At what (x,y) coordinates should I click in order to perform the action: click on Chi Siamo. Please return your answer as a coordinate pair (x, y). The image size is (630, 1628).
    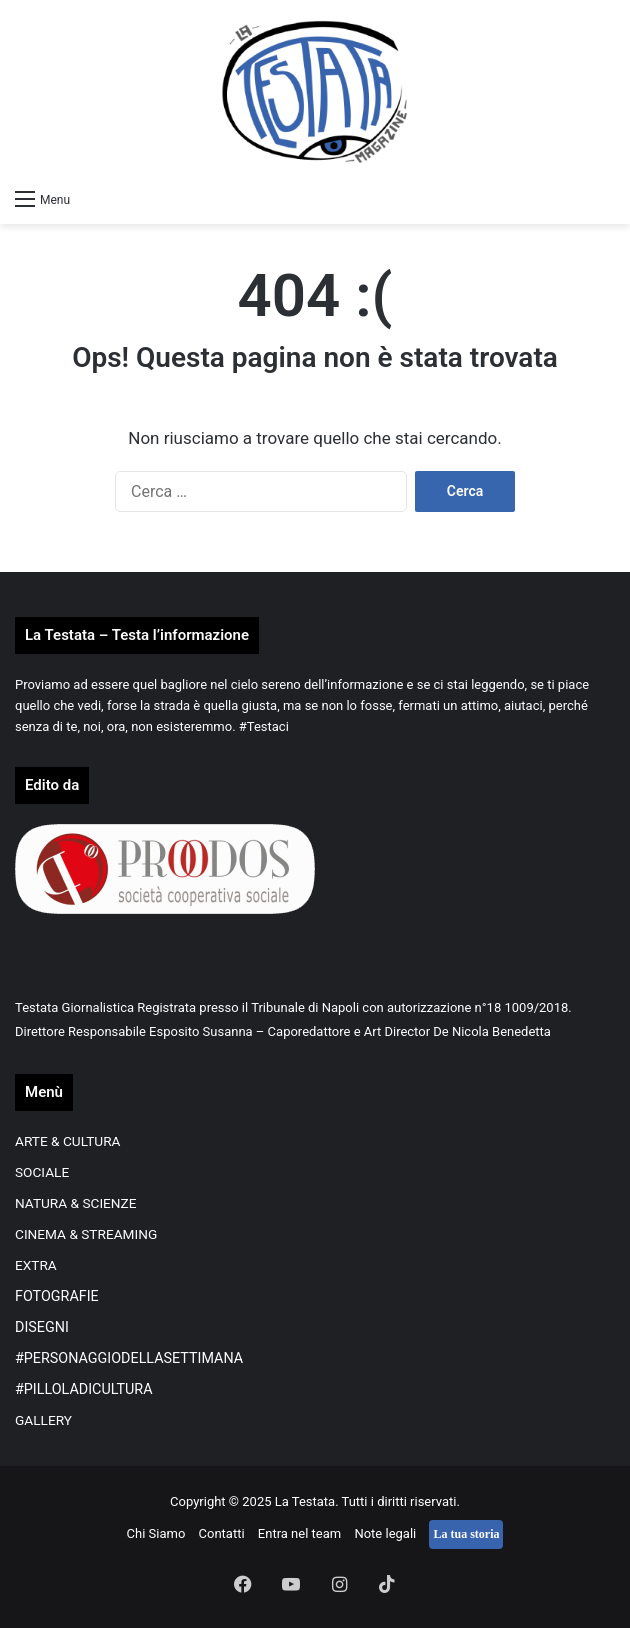
    Looking at the image, I should click on (156, 1533).